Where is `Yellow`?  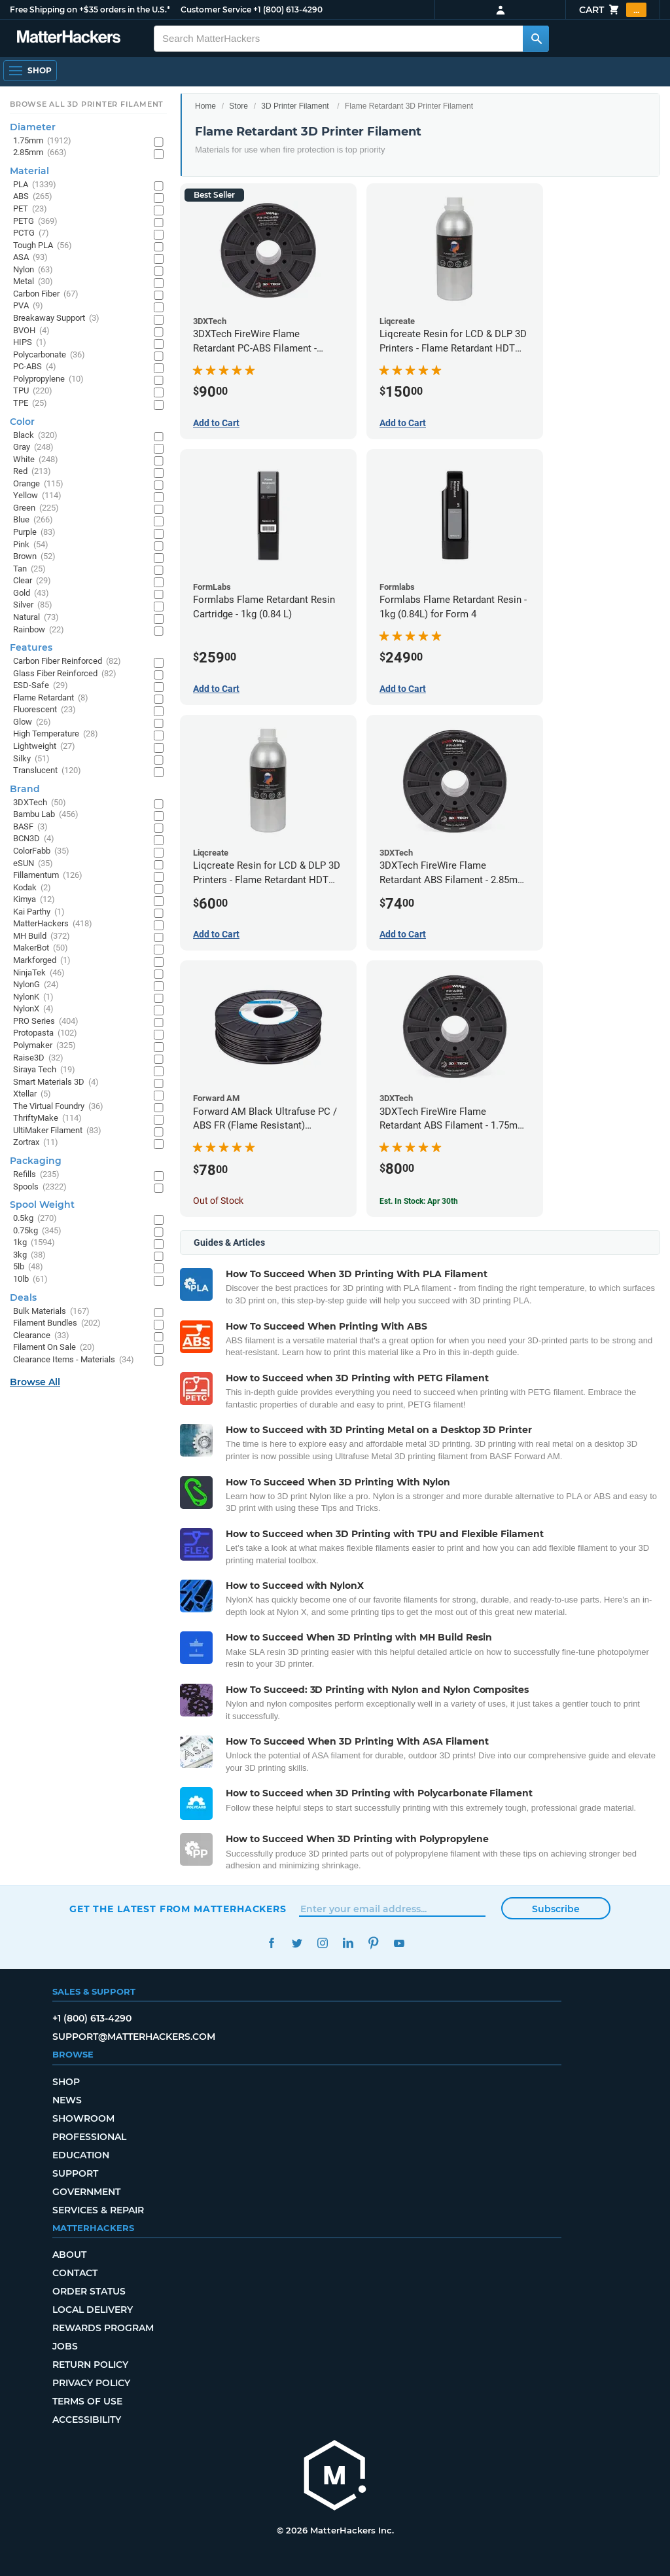
Yellow is located at coordinates (37, 496).